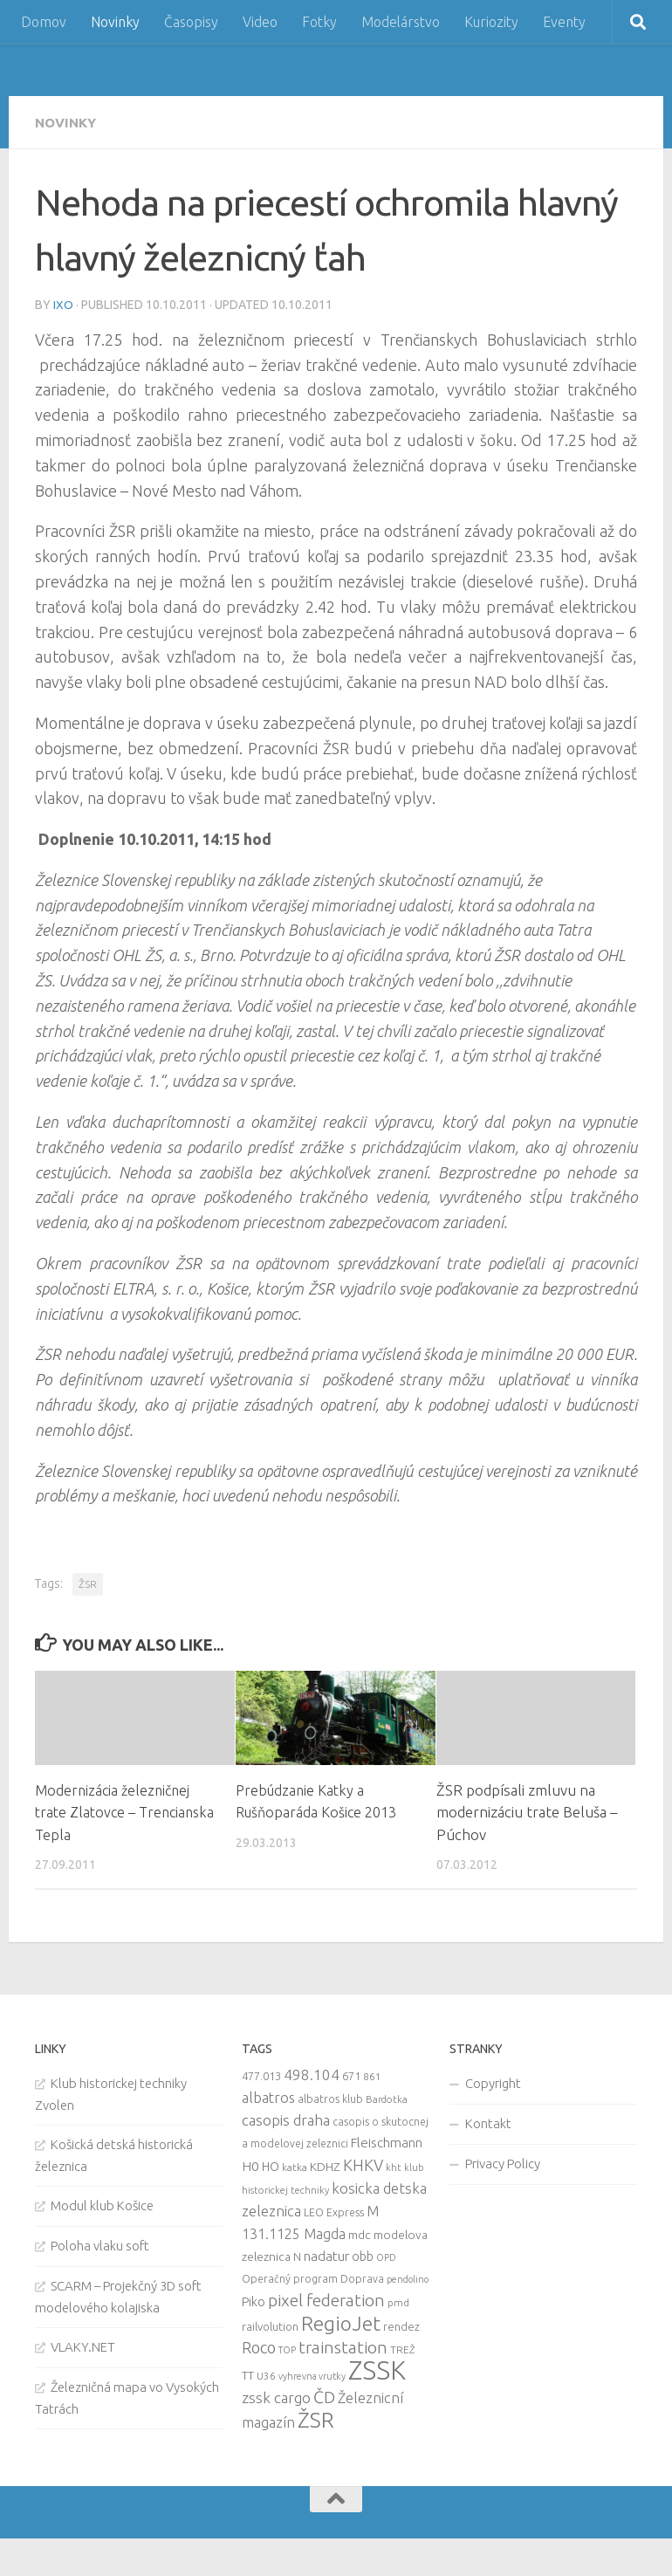 This screenshot has height=2576, width=672. I want to click on RegioJet [RegioJet (92 items)], so click(341, 2322).